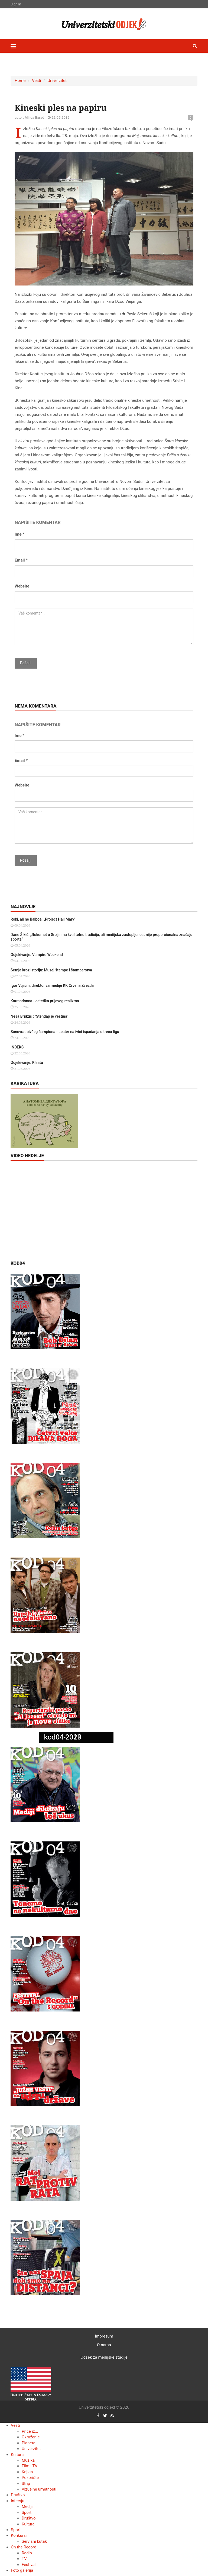 The height and width of the screenshot is (2576, 208). What do you see at coordinates (20, 80) in the screenshot?
I see `Home` at bounding box center [20, 80].